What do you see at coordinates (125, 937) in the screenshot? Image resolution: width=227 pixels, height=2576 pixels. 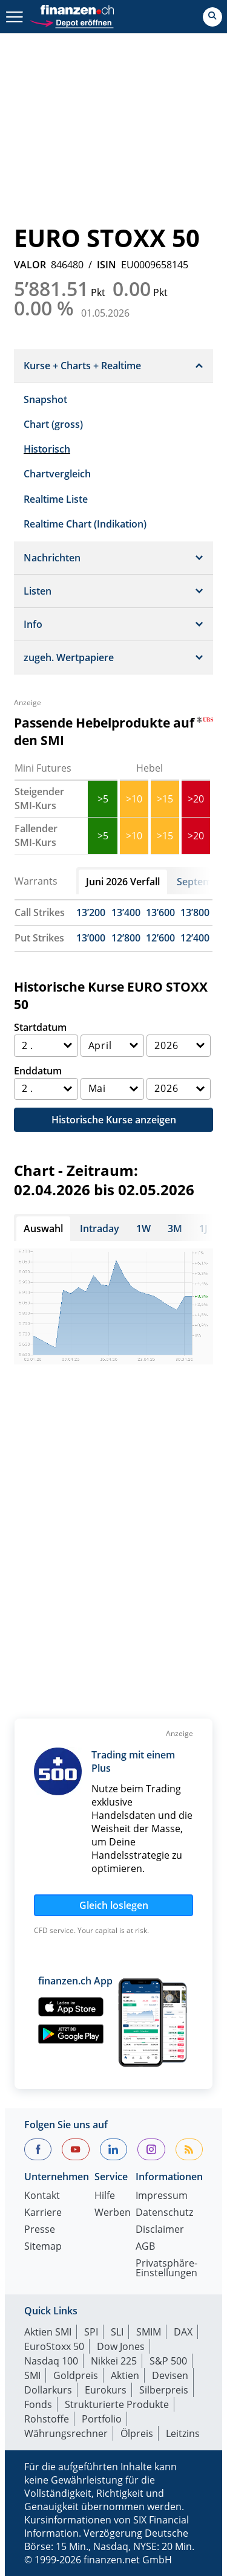 I see `12’800` at bounding box center [125, 937].